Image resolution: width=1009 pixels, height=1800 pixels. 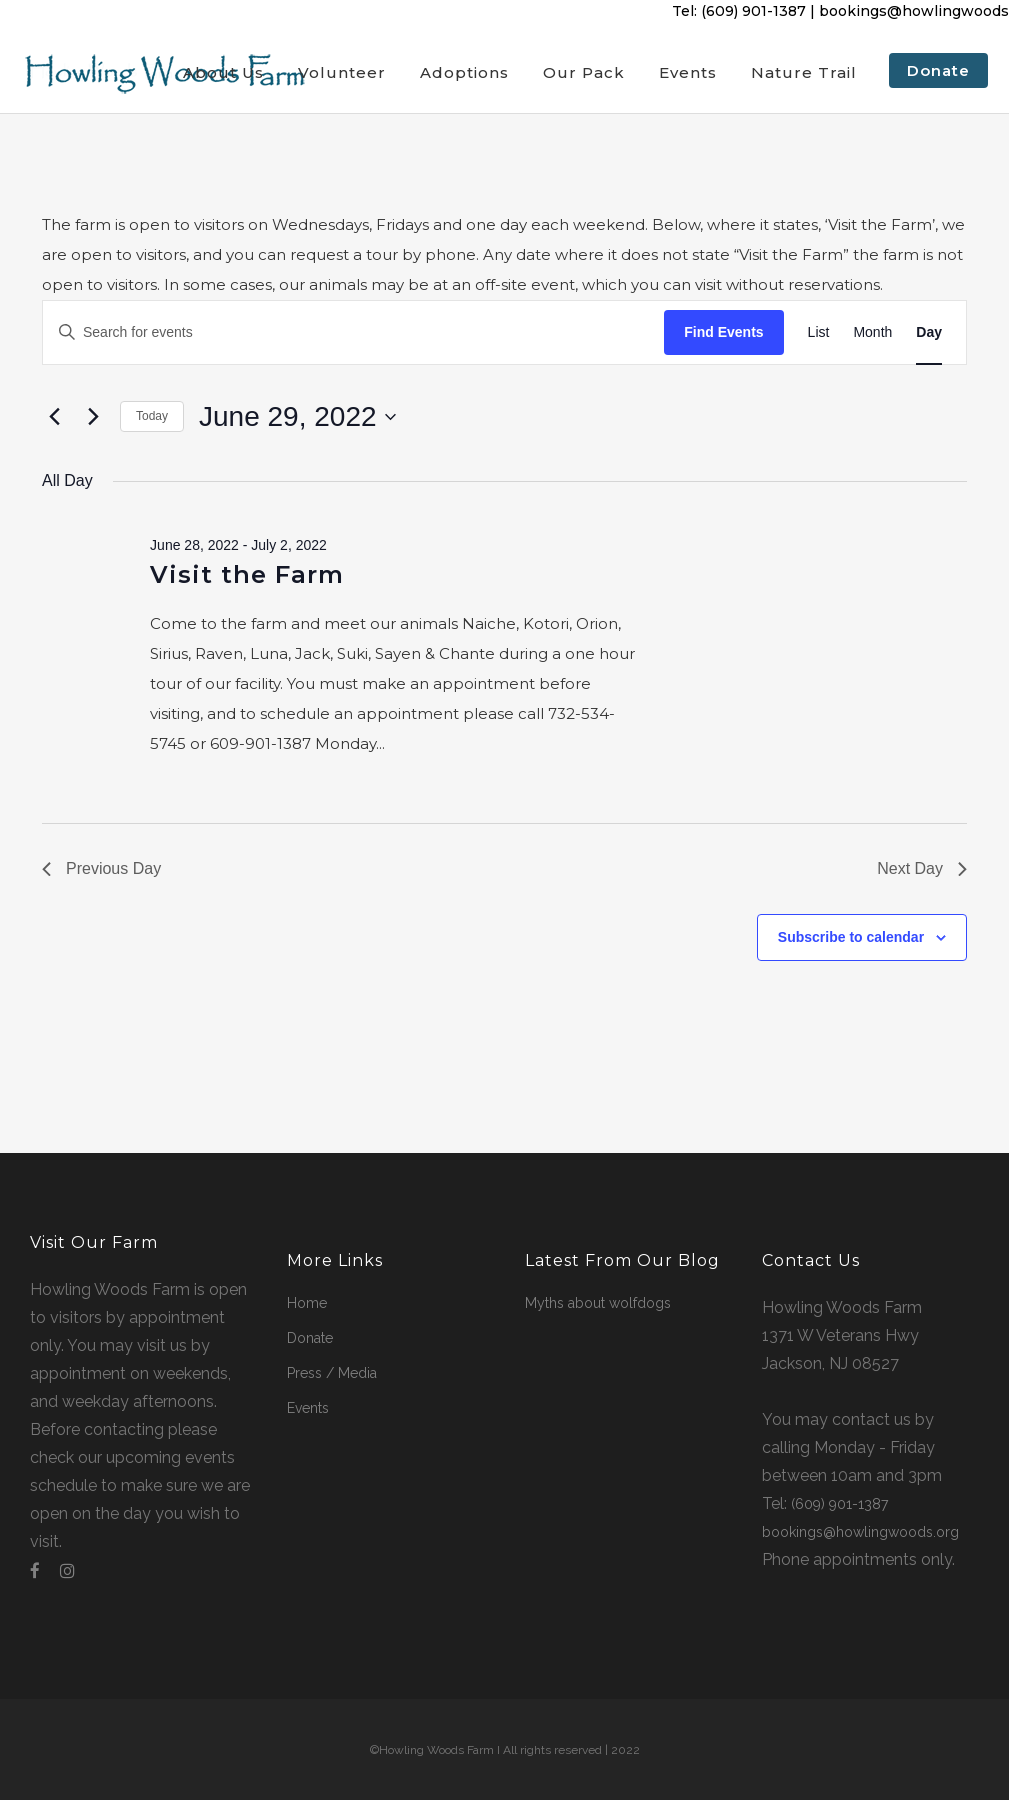 What do you see at coordinates (922, 868) in the screenshot?
I see `Next Day` at bounding box center [922, 868].